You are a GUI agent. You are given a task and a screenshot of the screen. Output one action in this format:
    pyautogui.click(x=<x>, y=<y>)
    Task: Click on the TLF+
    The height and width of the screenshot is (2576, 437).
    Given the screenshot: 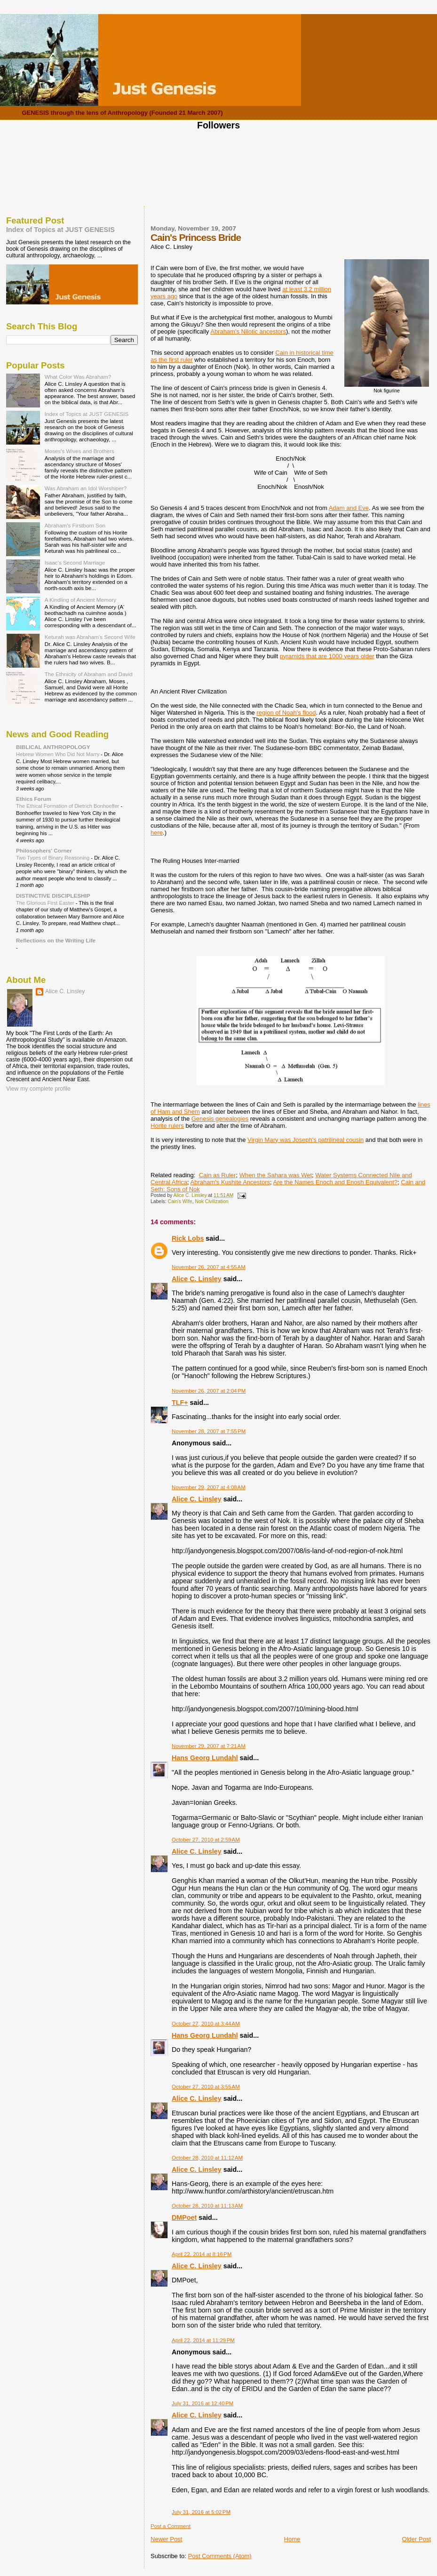 What is the action you would take?
    pyautogui.click(x=180, y=1402)
    